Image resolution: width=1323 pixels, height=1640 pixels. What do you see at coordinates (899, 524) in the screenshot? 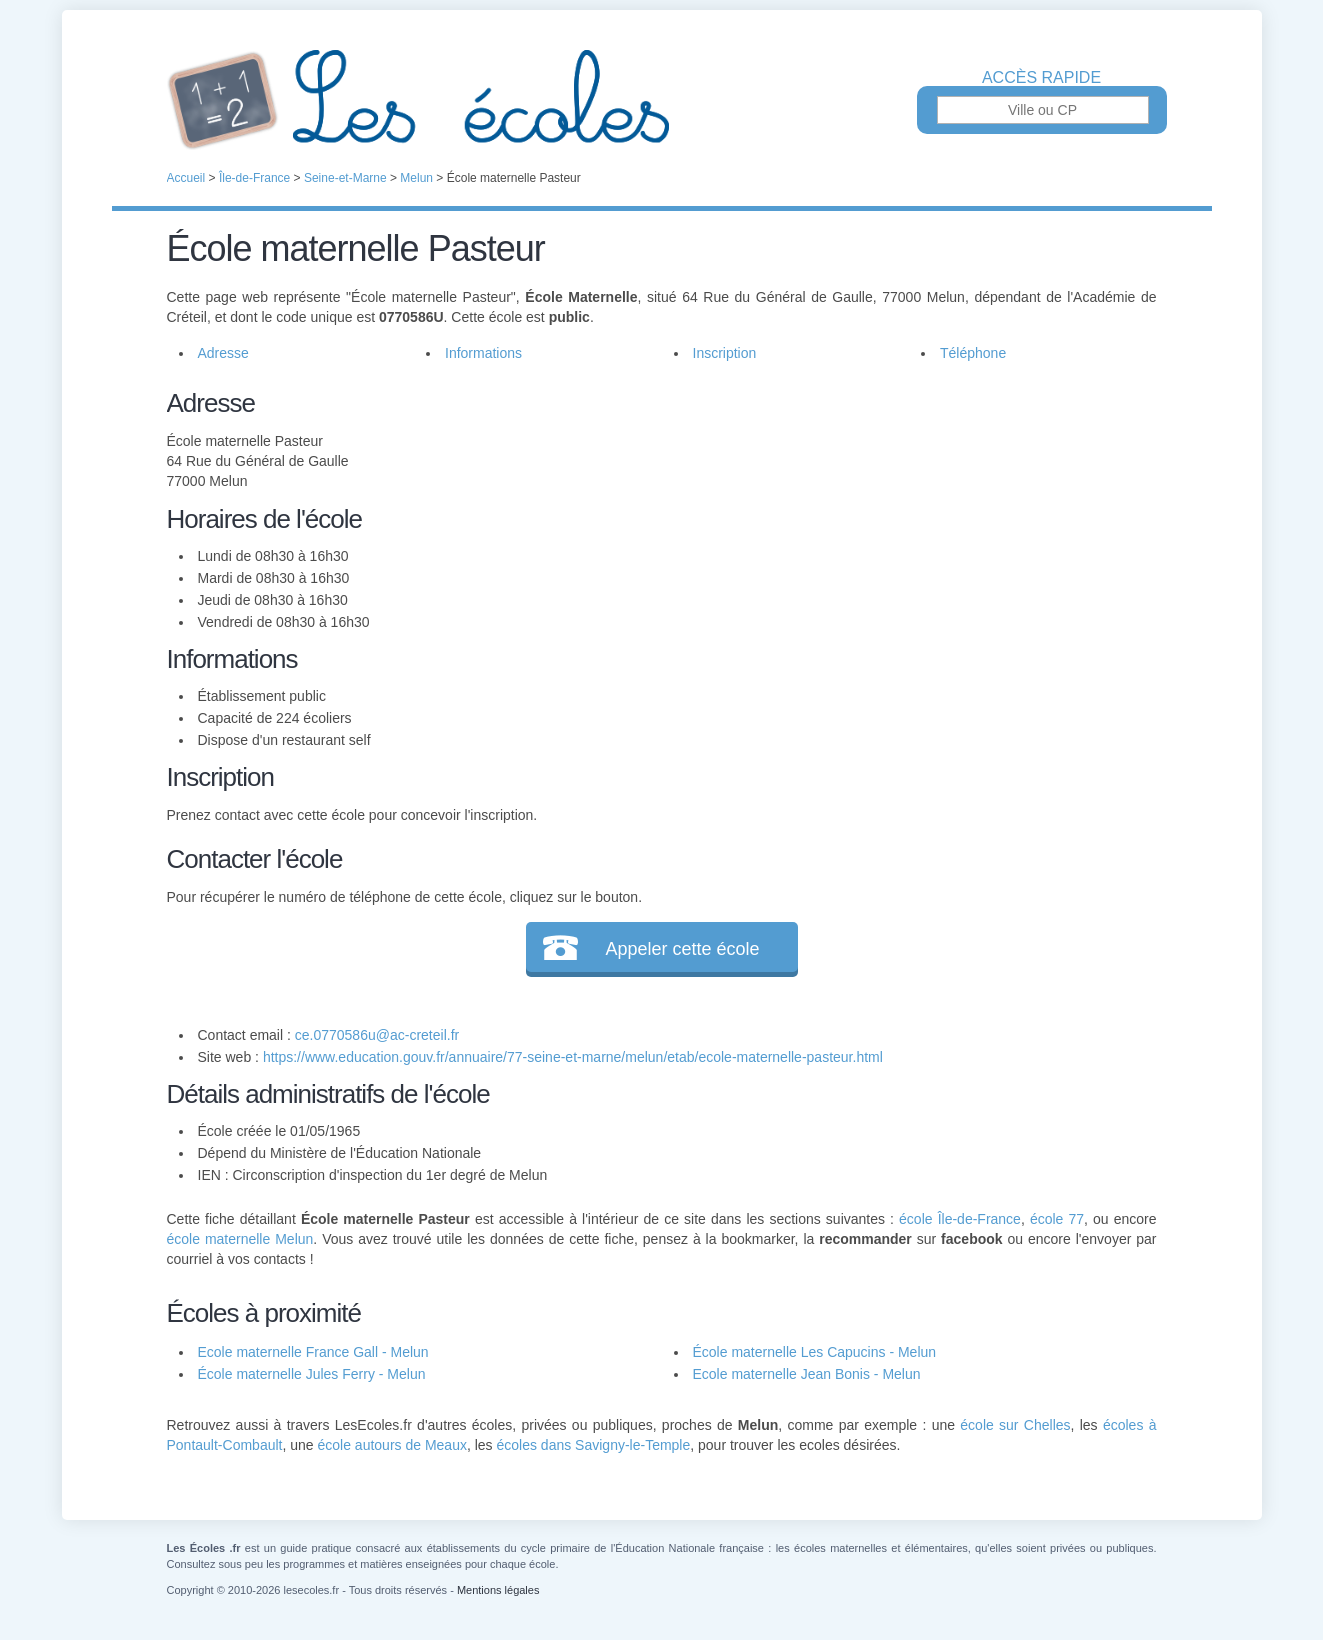
I see `[Advertisement]` at bounding box center [899, 524].